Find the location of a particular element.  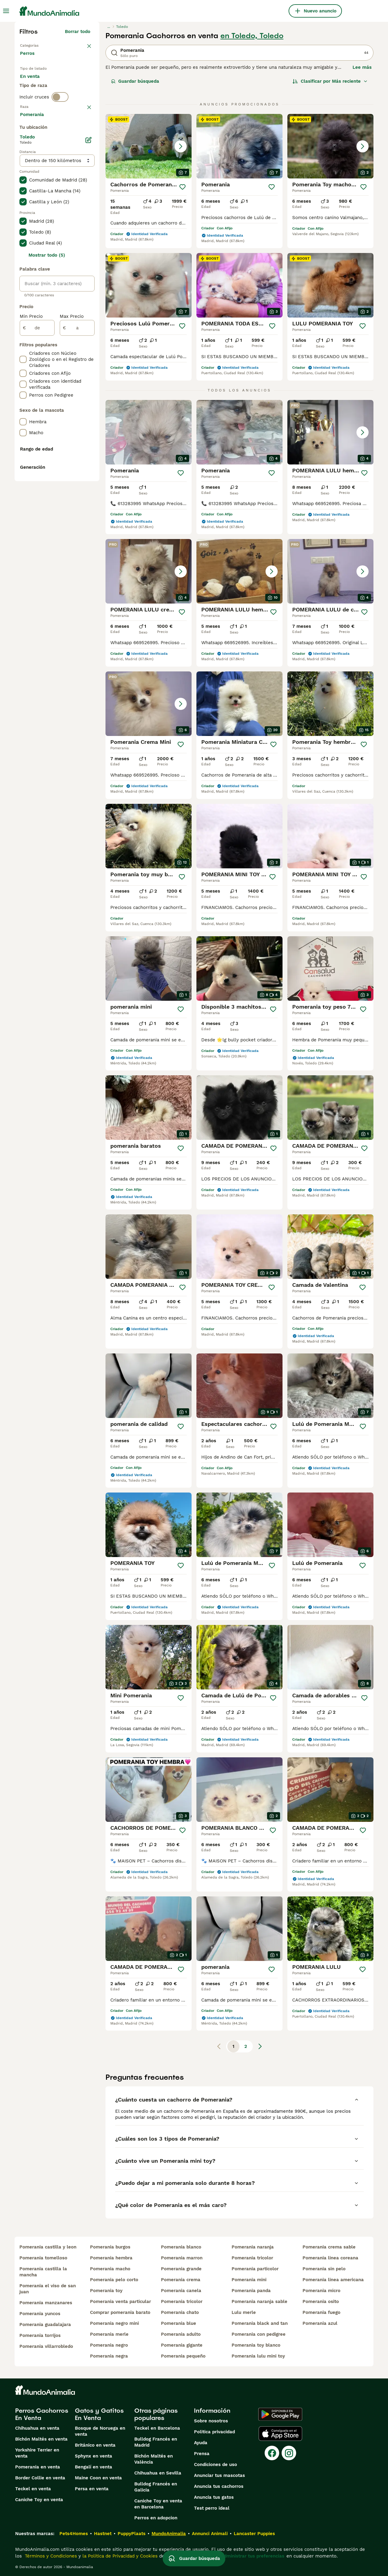

Sobre nosotros is located at coordinates (211, 2421).